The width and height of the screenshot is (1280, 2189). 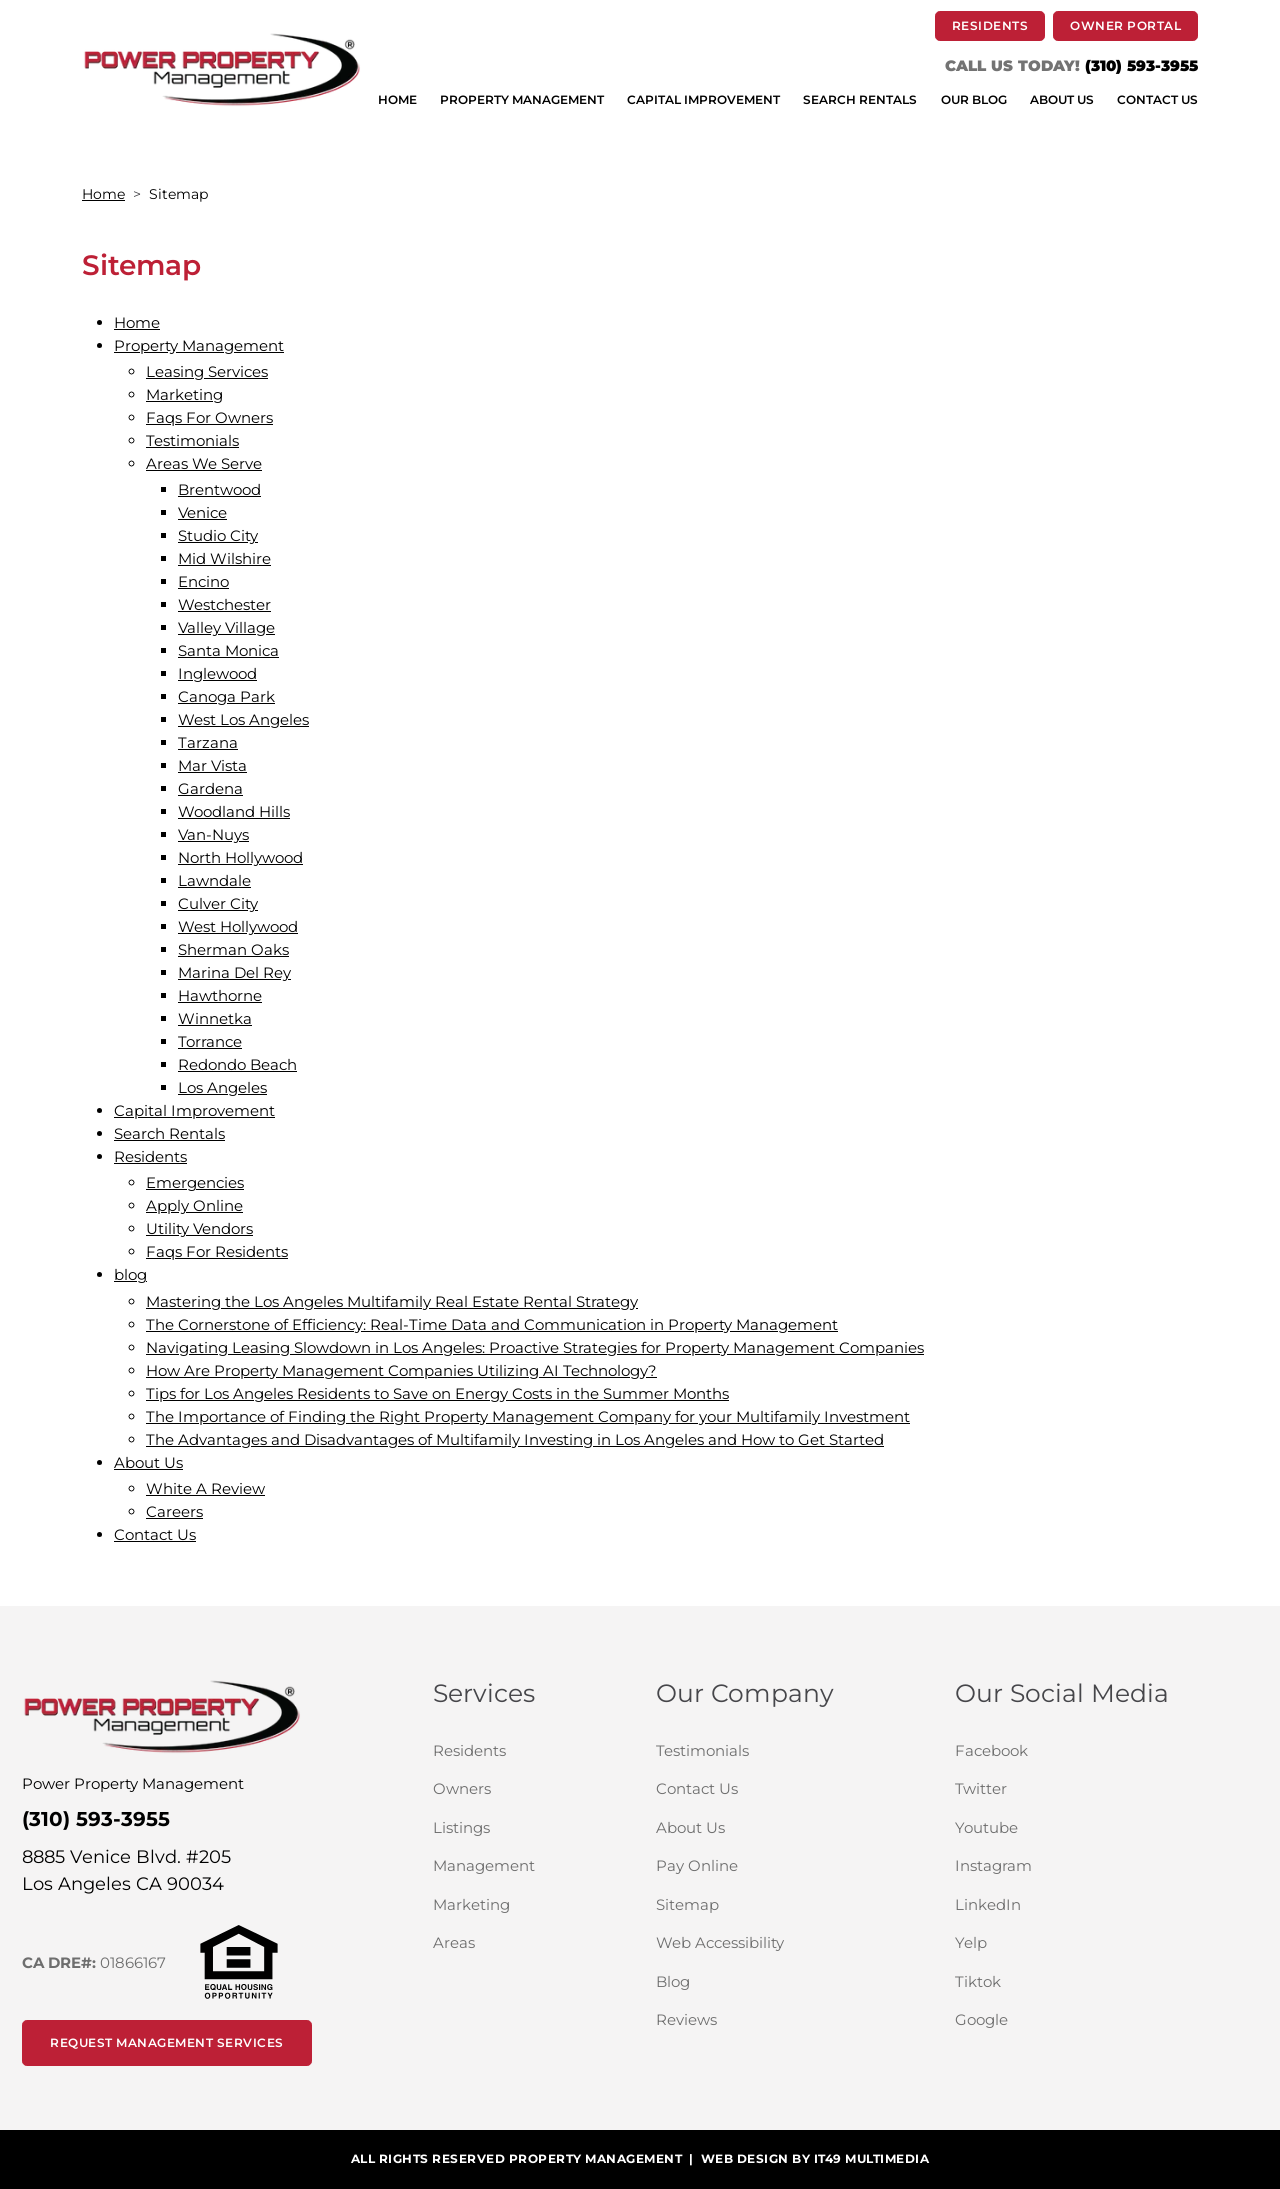 What do you see at coordinates (492, 1324) in the screenshot?
I see `The Cornerstone of Efficiency: Real-Time Data and Communication in Property Management` at bounding box center [492, 1324].